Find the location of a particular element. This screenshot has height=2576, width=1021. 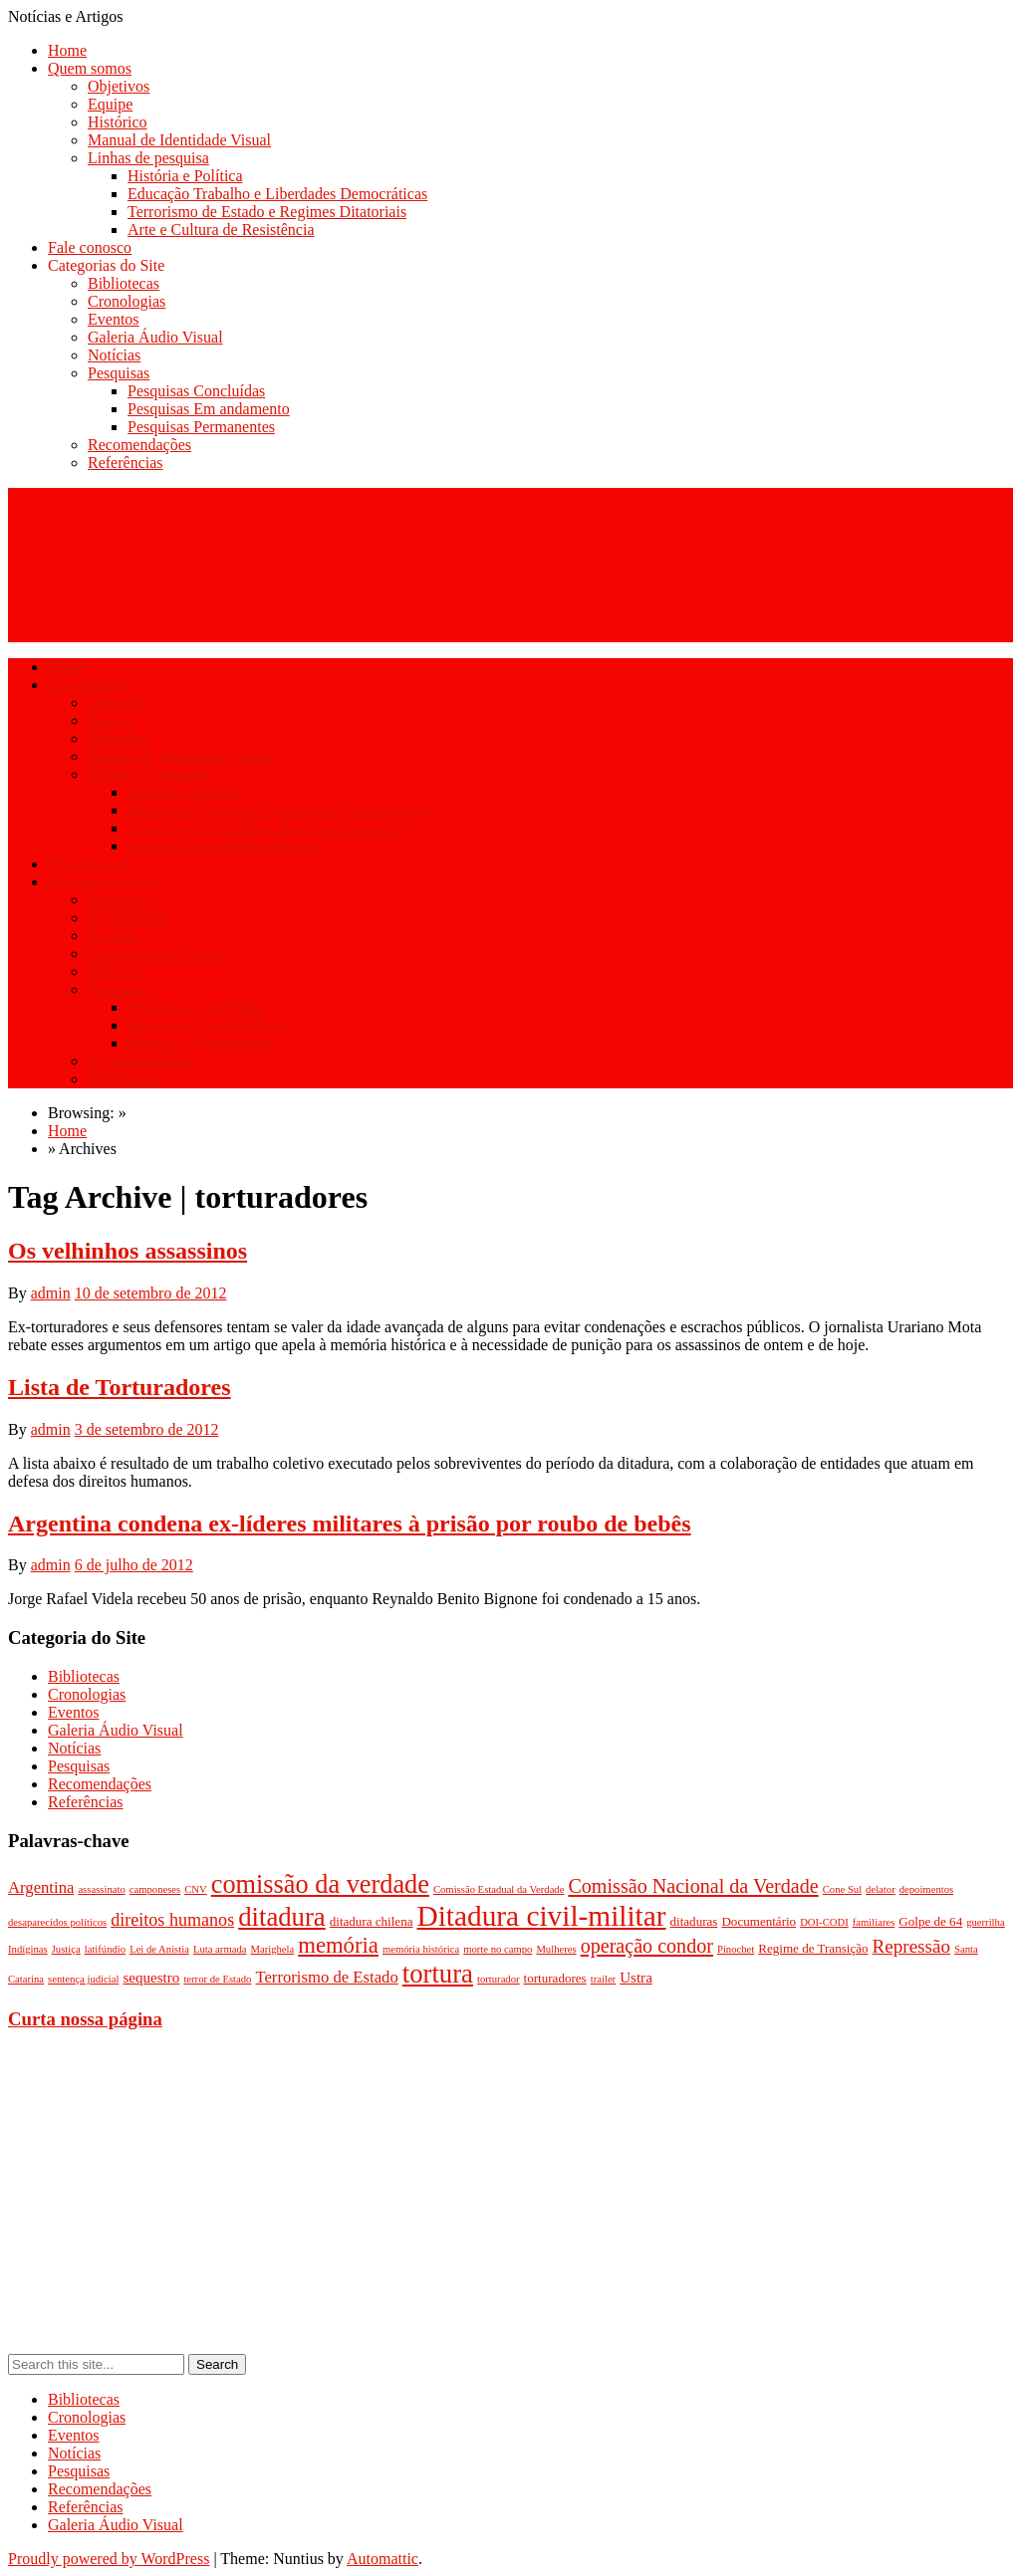

Linhas de pesquisa is located at coordinates (148, 157).